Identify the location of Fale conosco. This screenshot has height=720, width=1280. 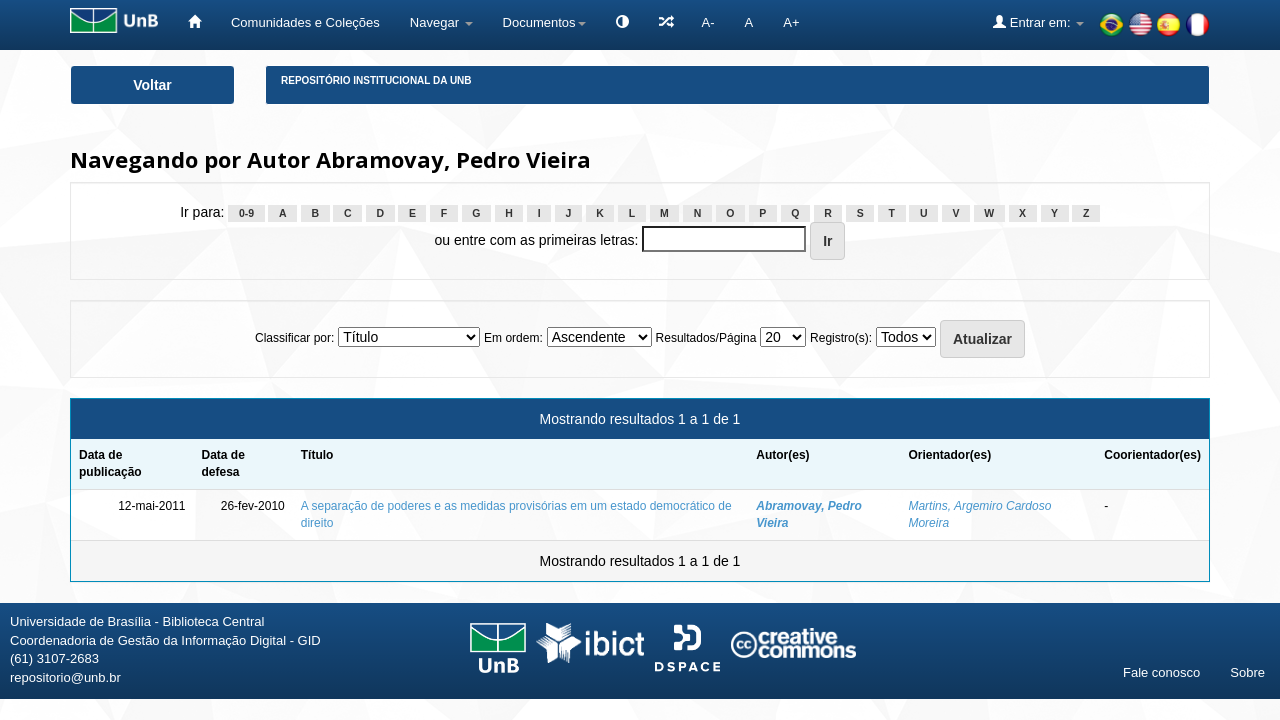
(1161, 672).